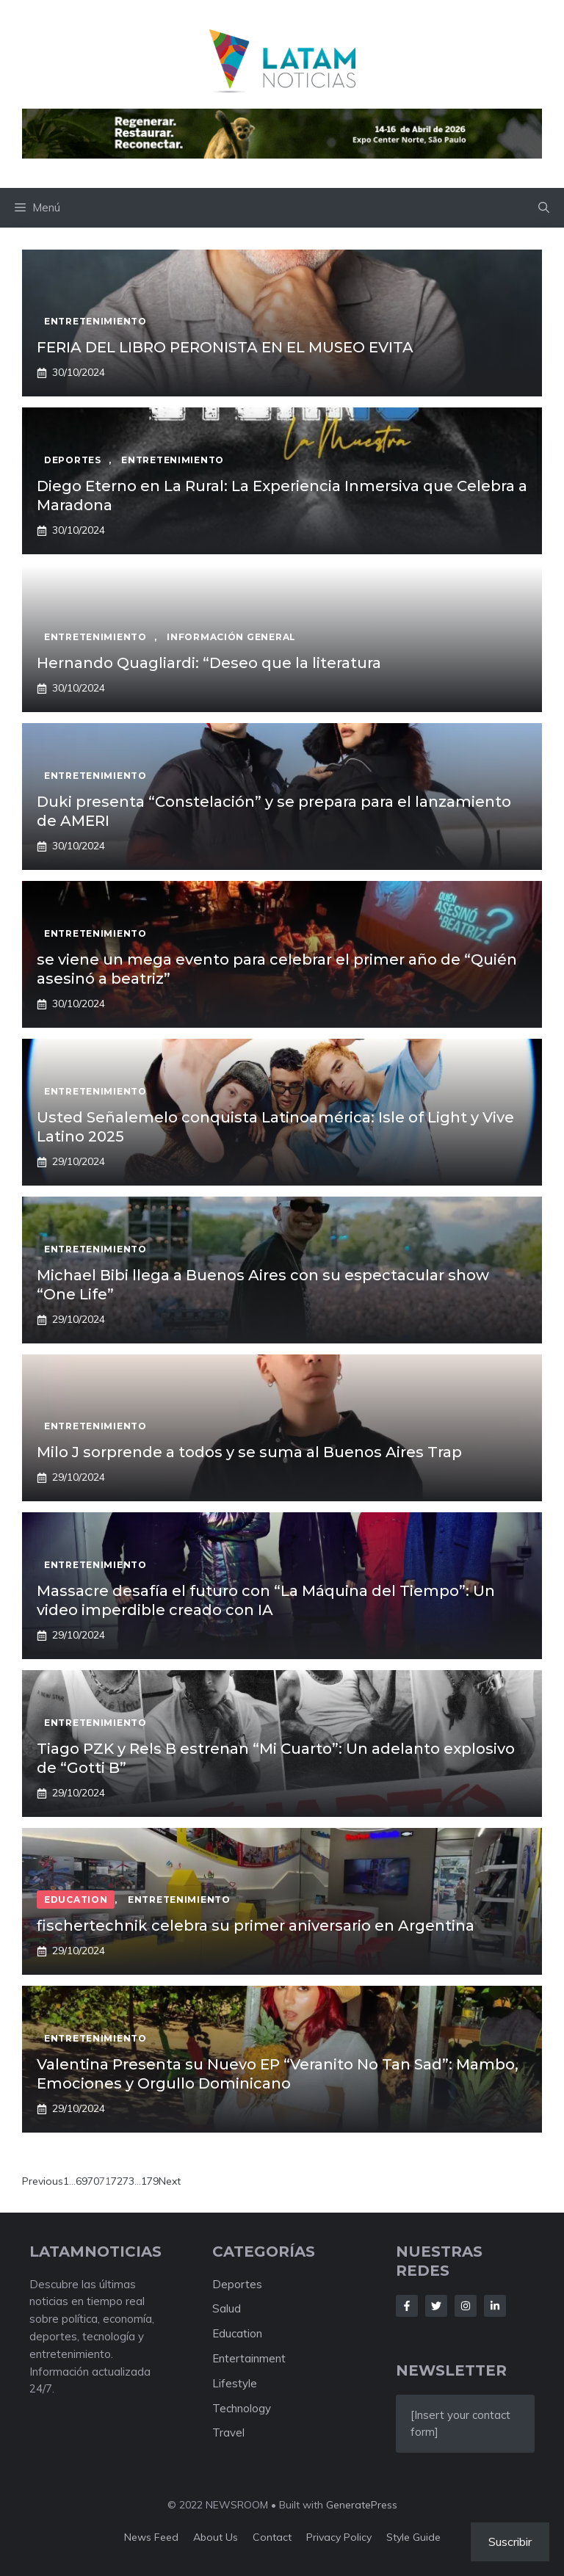  Describe the element at coordinates (466, 2306) in the screenshot. I see `[Follow Us on Instagram]` at that location.